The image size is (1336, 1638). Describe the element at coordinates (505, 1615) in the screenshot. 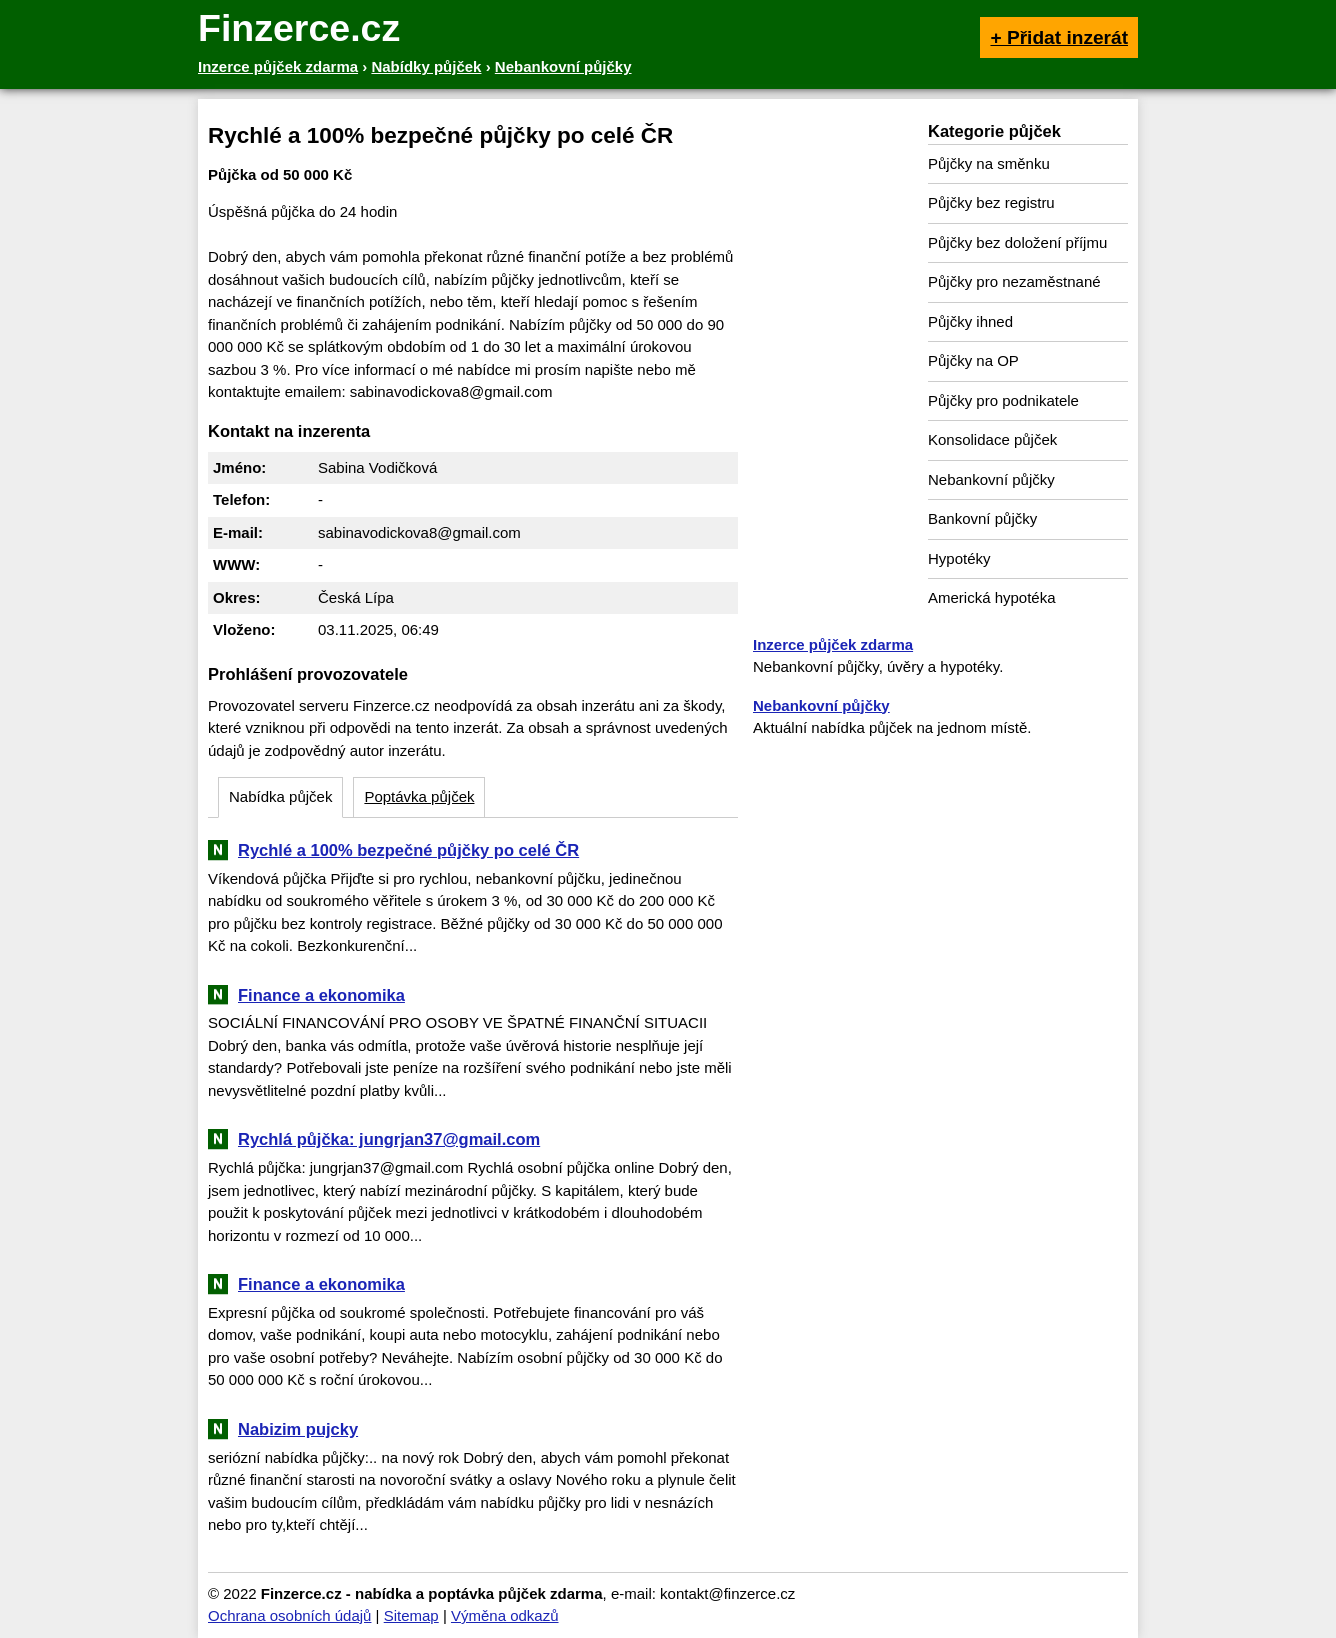

I see `Výměna odkazů` at that location.